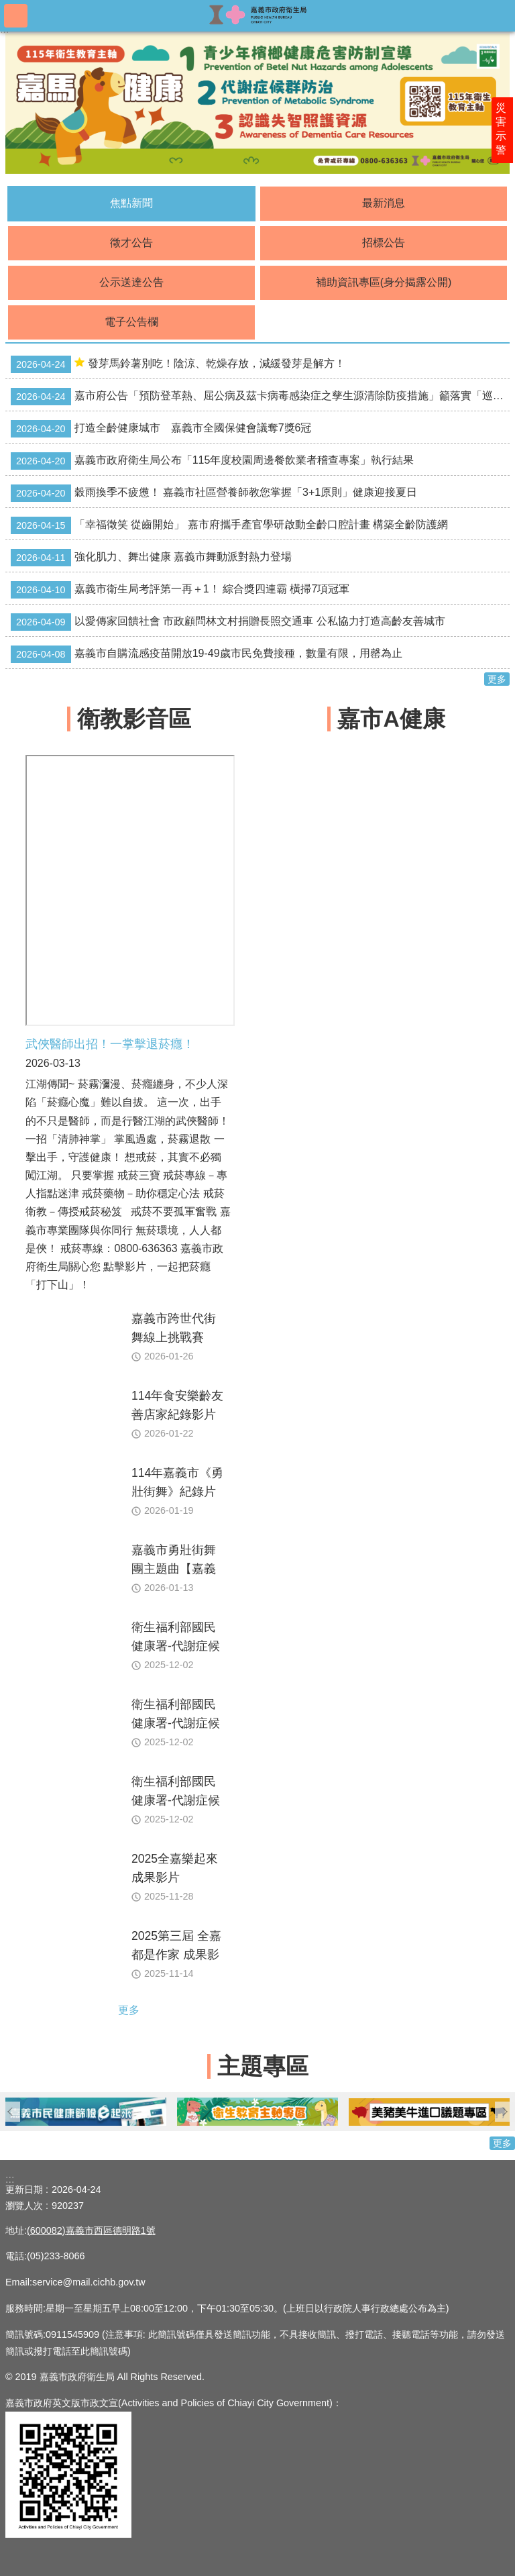 Image resolution: width=515 pixels, height=2576 pixels. What do you see at coordinates (15, 16) in the screenshot?
I see `手機版選單` at bounding box center [15, 16].